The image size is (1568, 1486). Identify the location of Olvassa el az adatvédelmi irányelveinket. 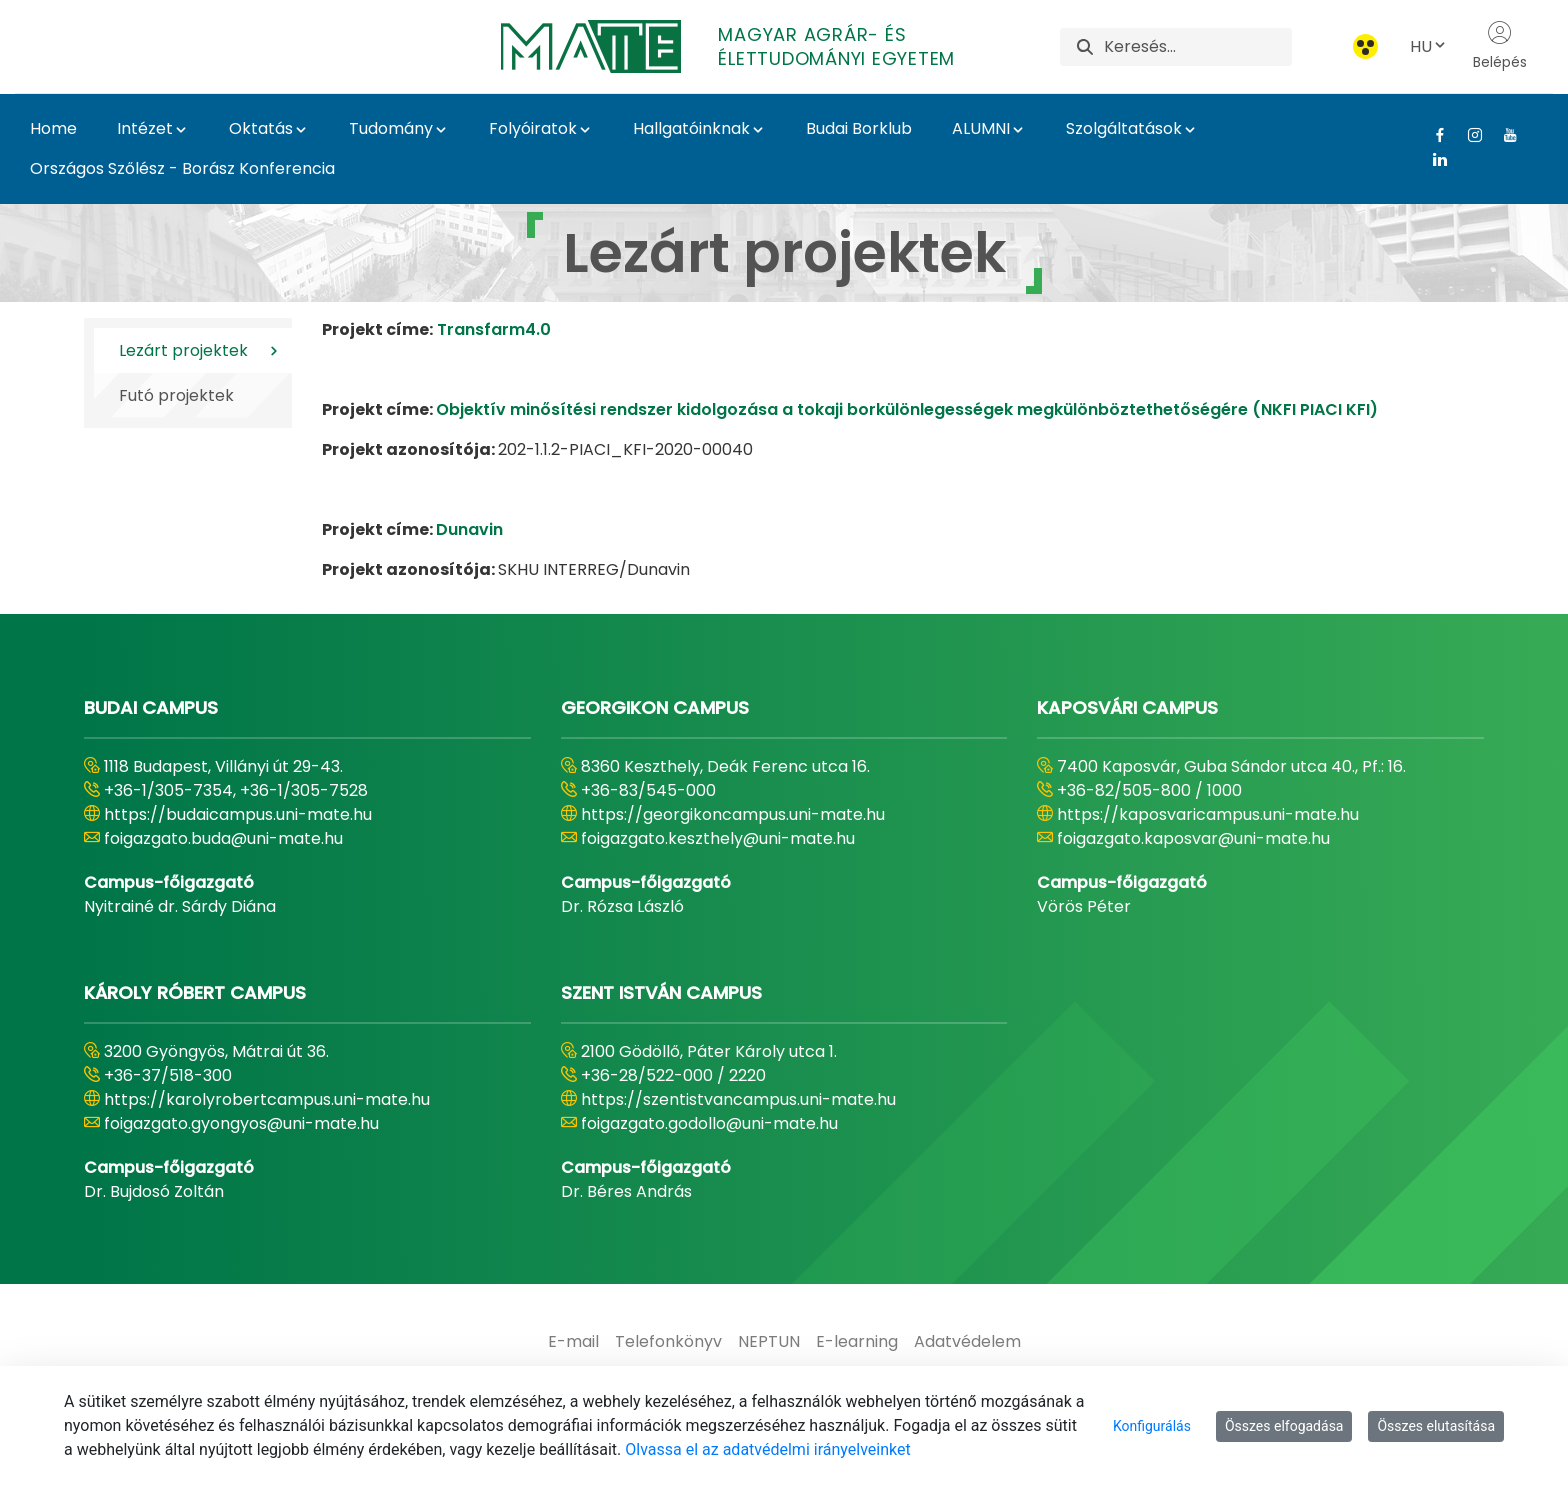
(767, 1449).